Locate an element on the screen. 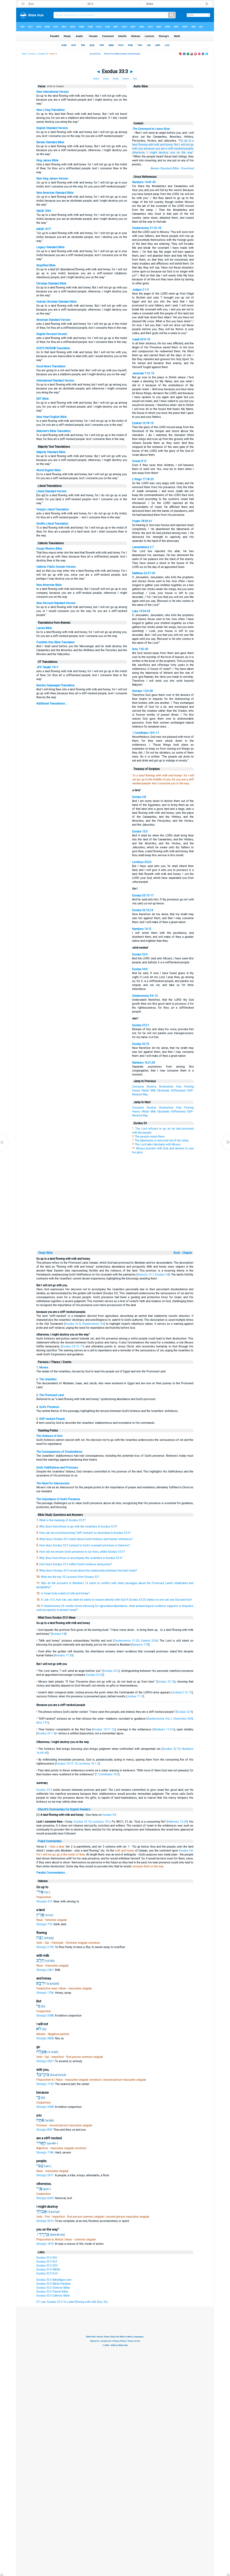 The height and width of the screenshot is (2576, 230). How does Exodus 33:3 connect to God's covenant promises in Genesis? is located at coordinates (84, 1545).